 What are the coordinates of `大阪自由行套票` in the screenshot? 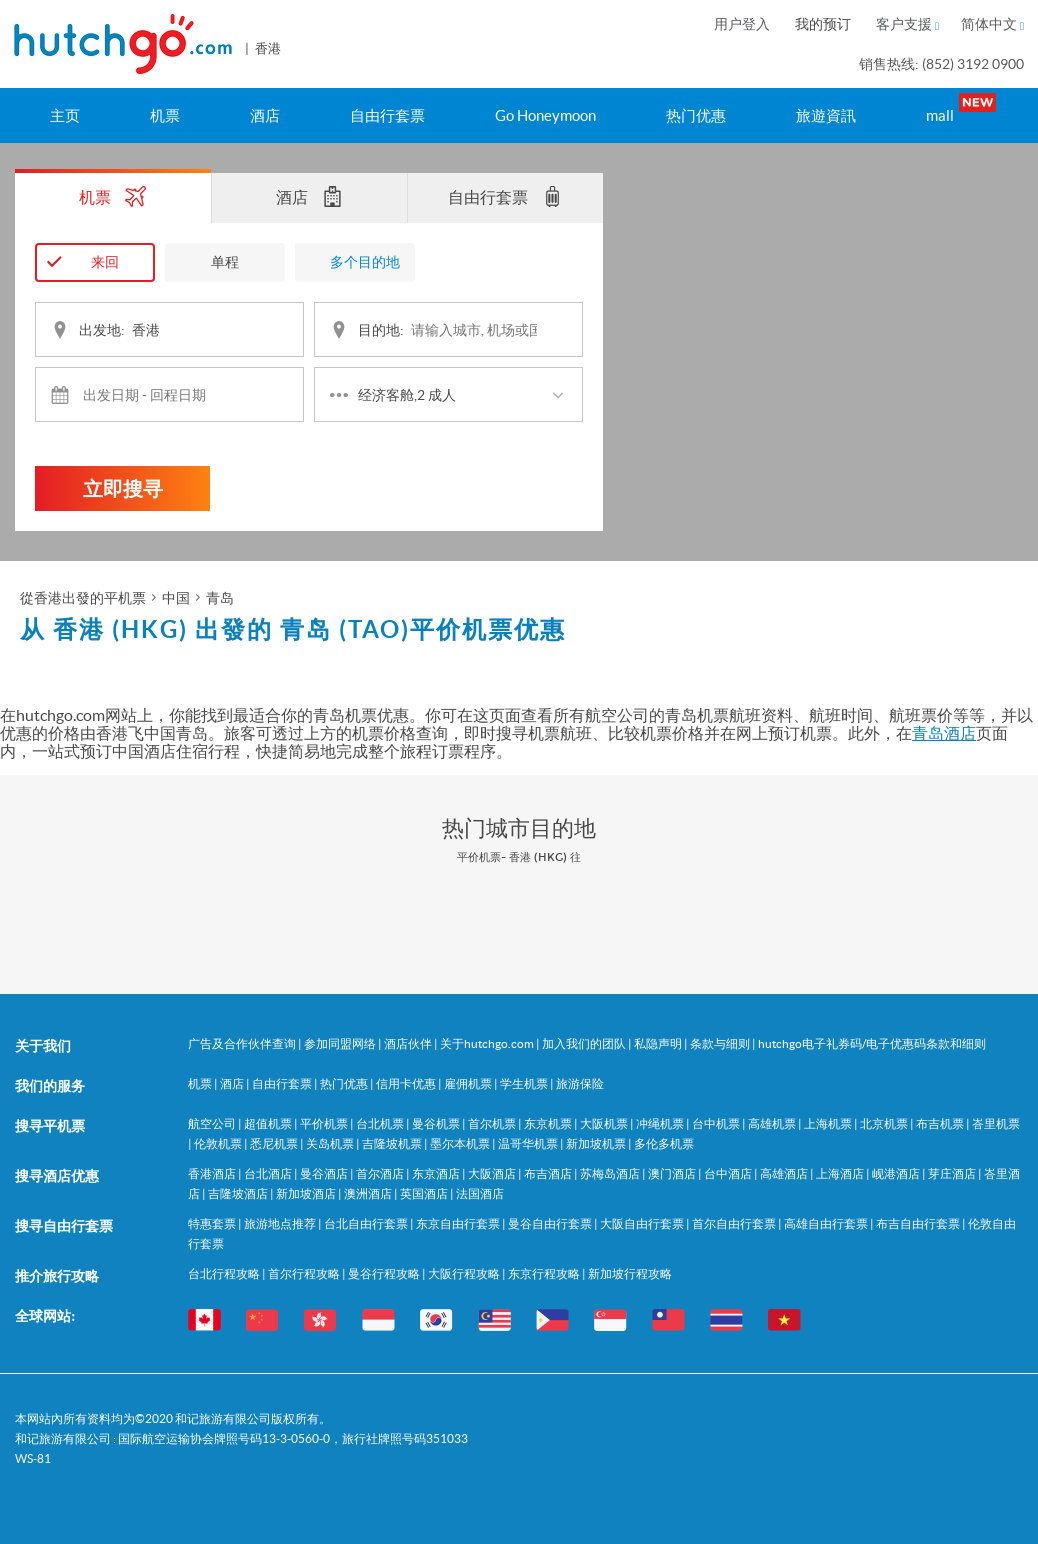 It's located at (643, 1223).